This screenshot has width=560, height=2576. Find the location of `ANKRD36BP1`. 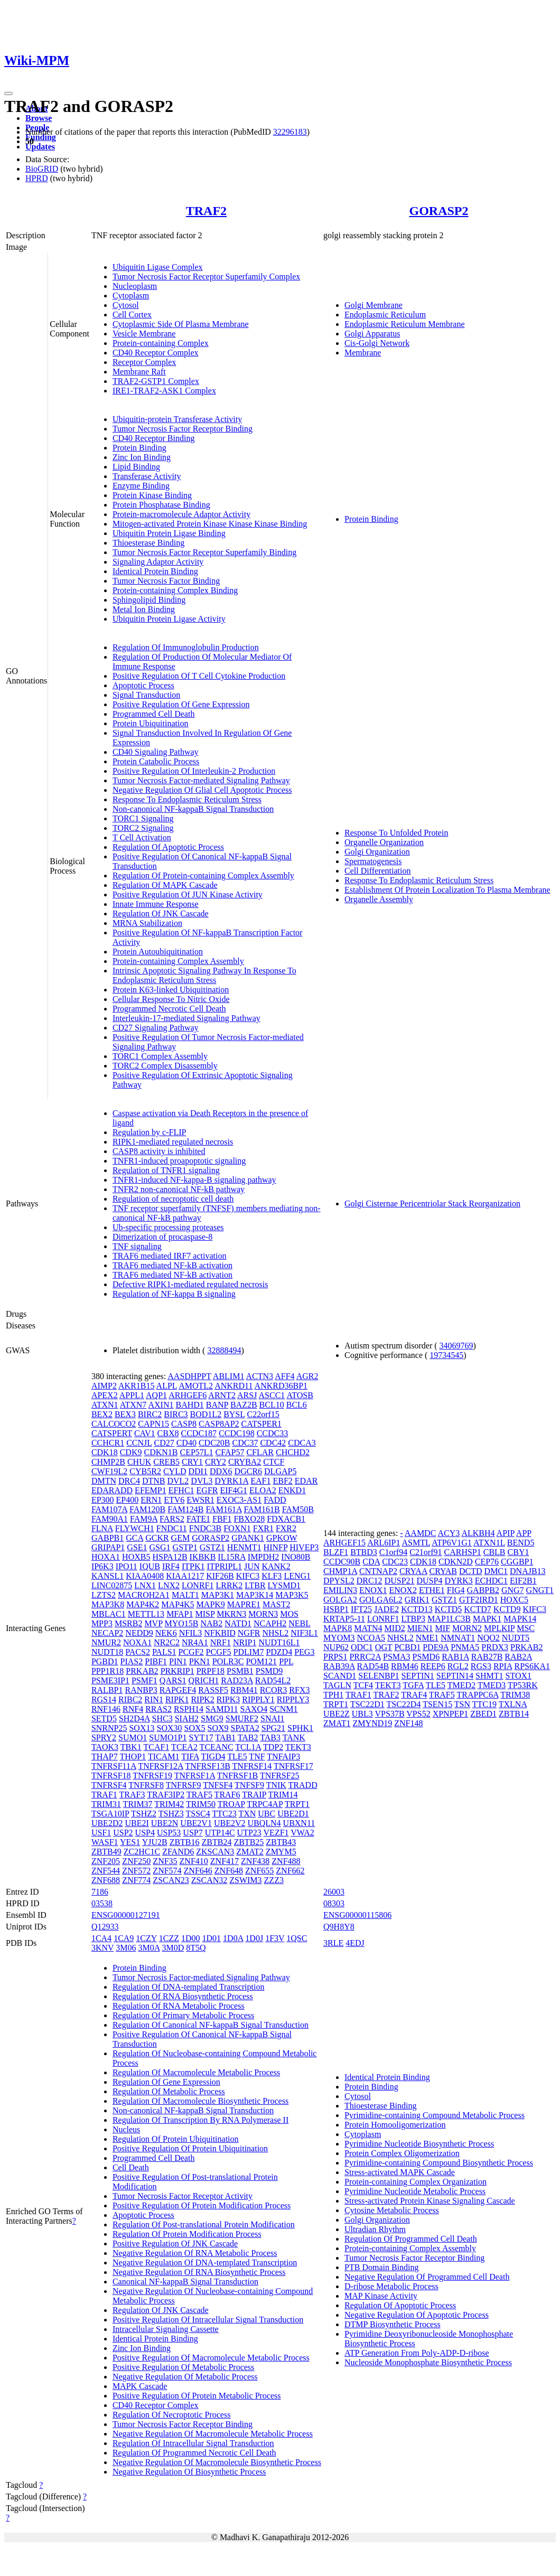

ANKRD36BP1 is located at coordinates (281, 1385).